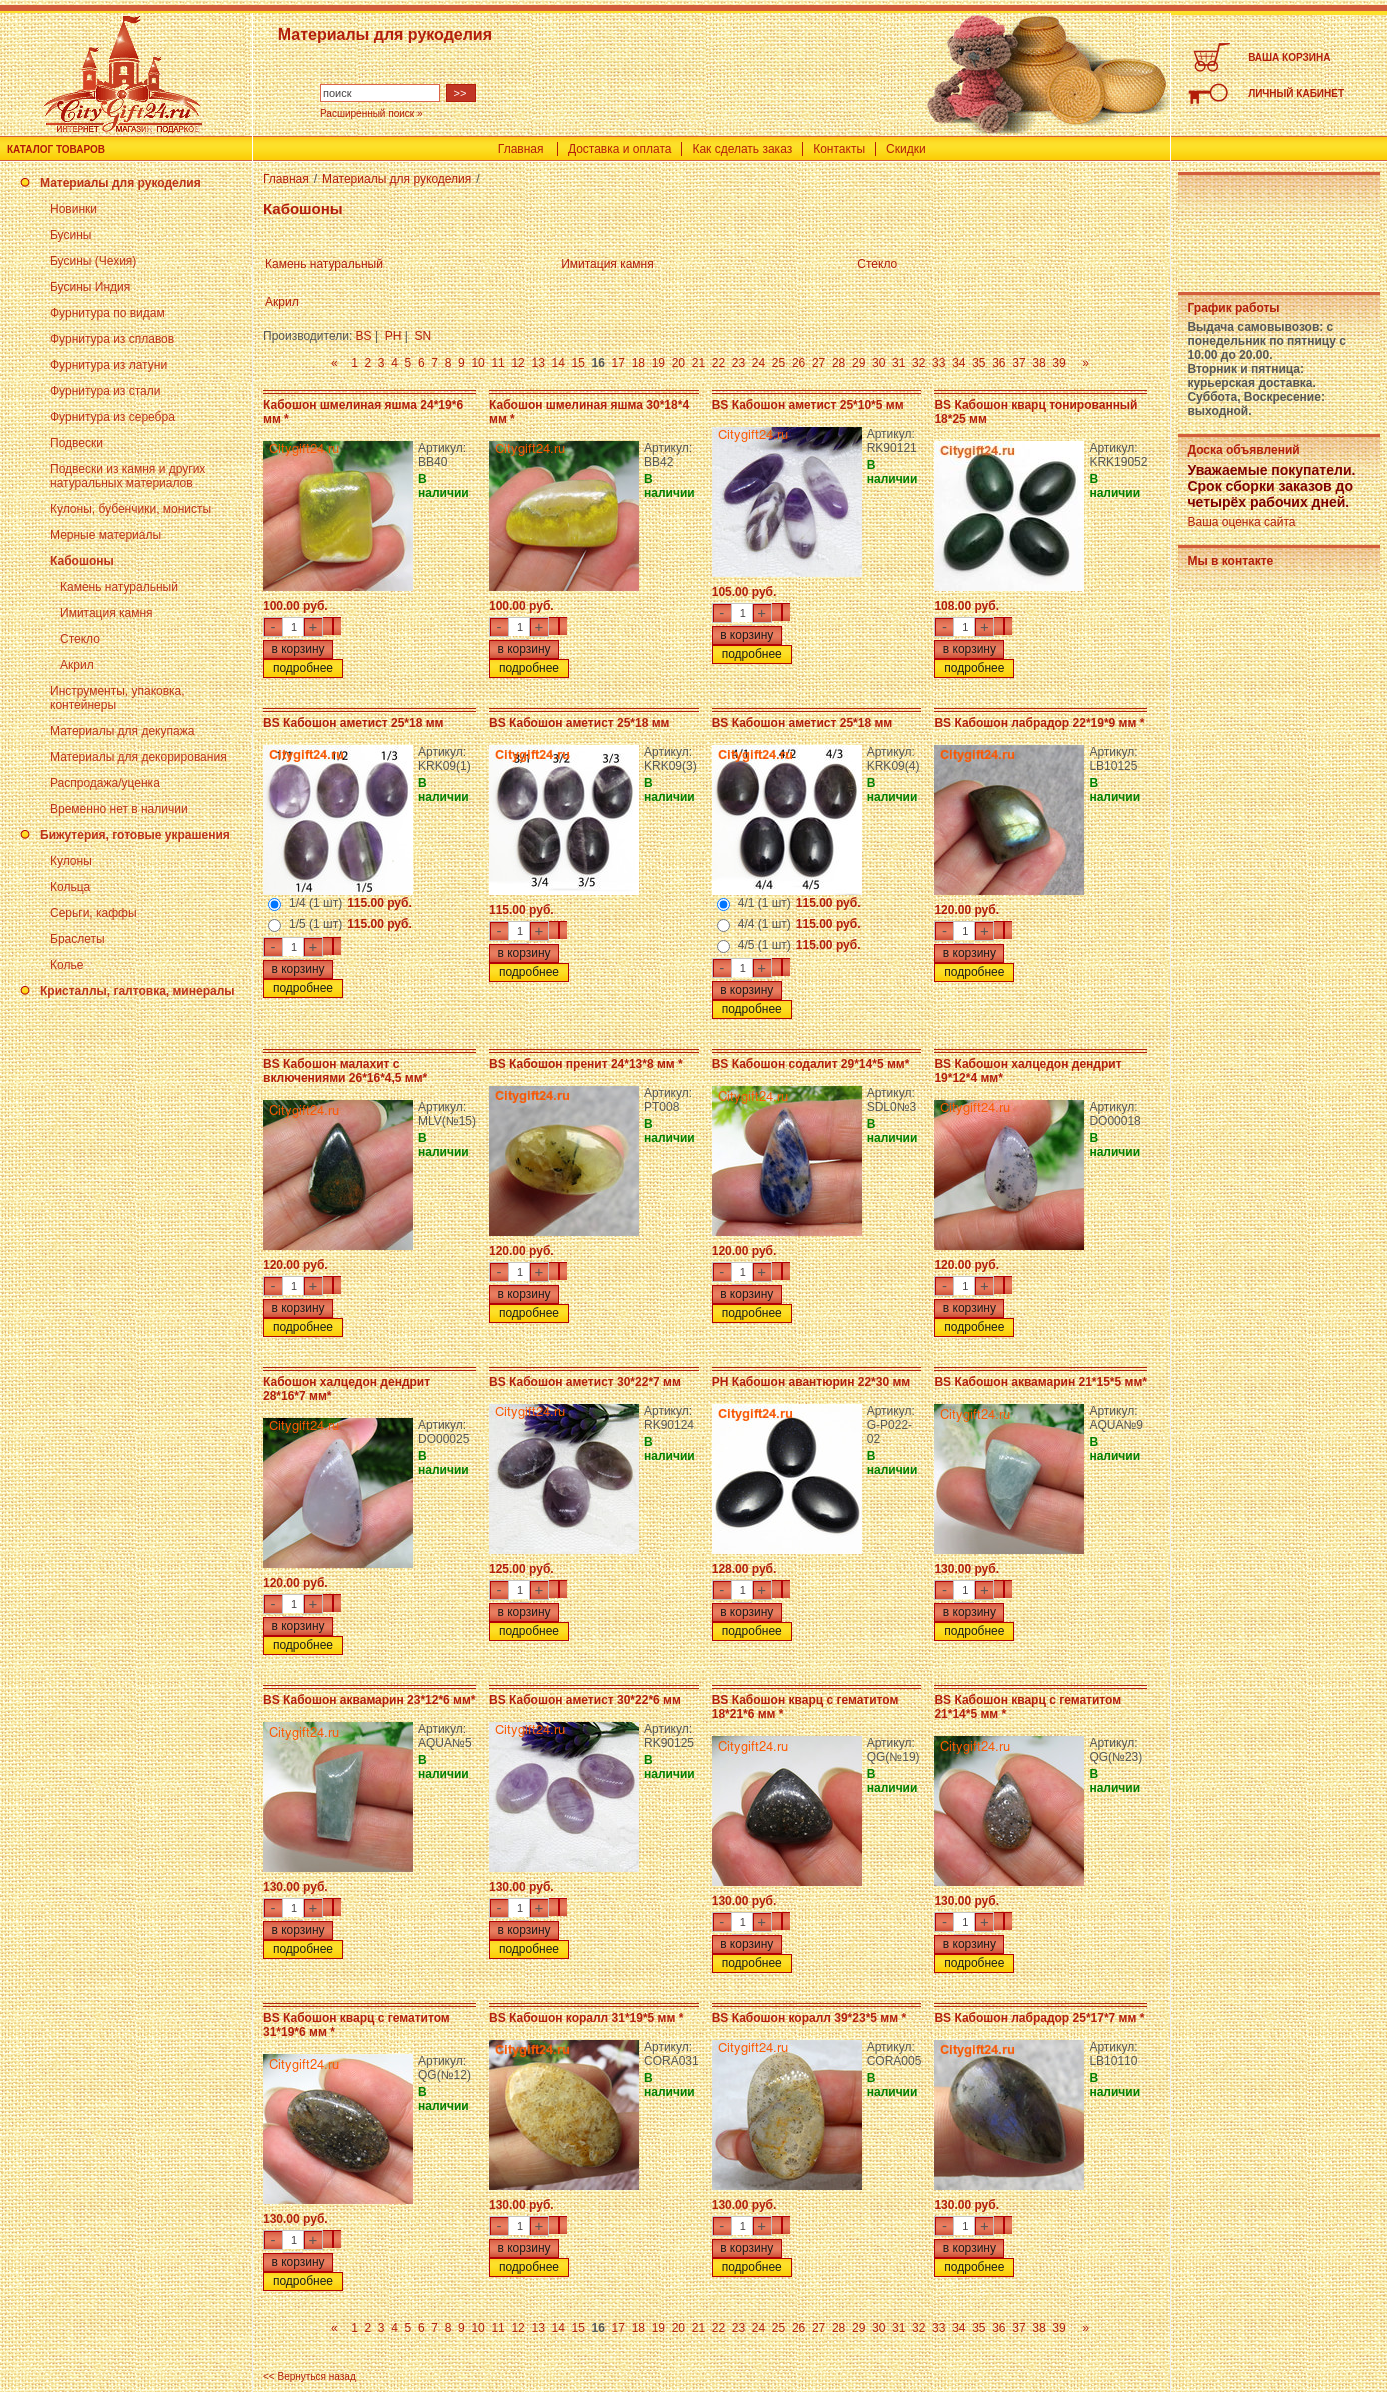  Describe the element at coordinates (119, 809) in the screenshot. I see `Временно нет в наличии` at that location.